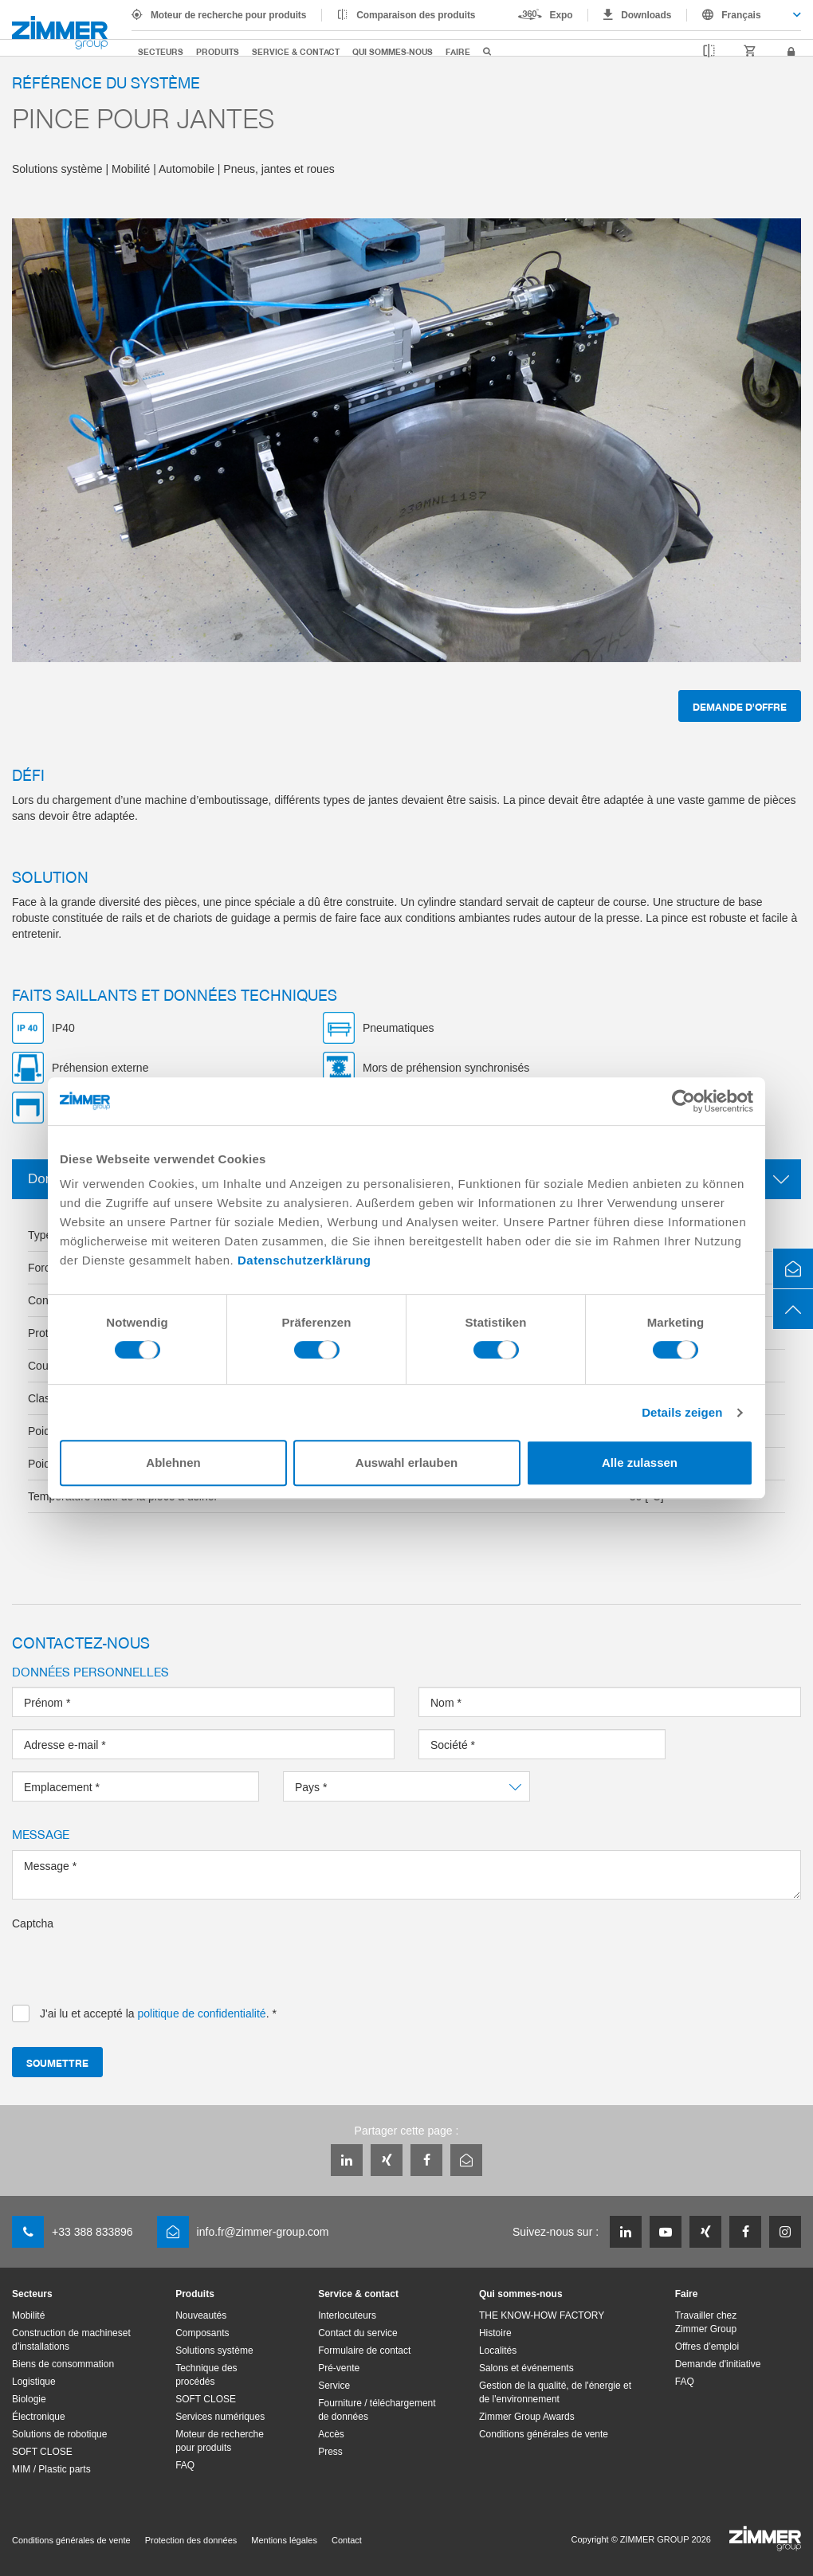 This screenshot has width=813, height=2576. Describe the element at coordinates (32, 1923) in the screenshot. I see `Captcha` at that location.